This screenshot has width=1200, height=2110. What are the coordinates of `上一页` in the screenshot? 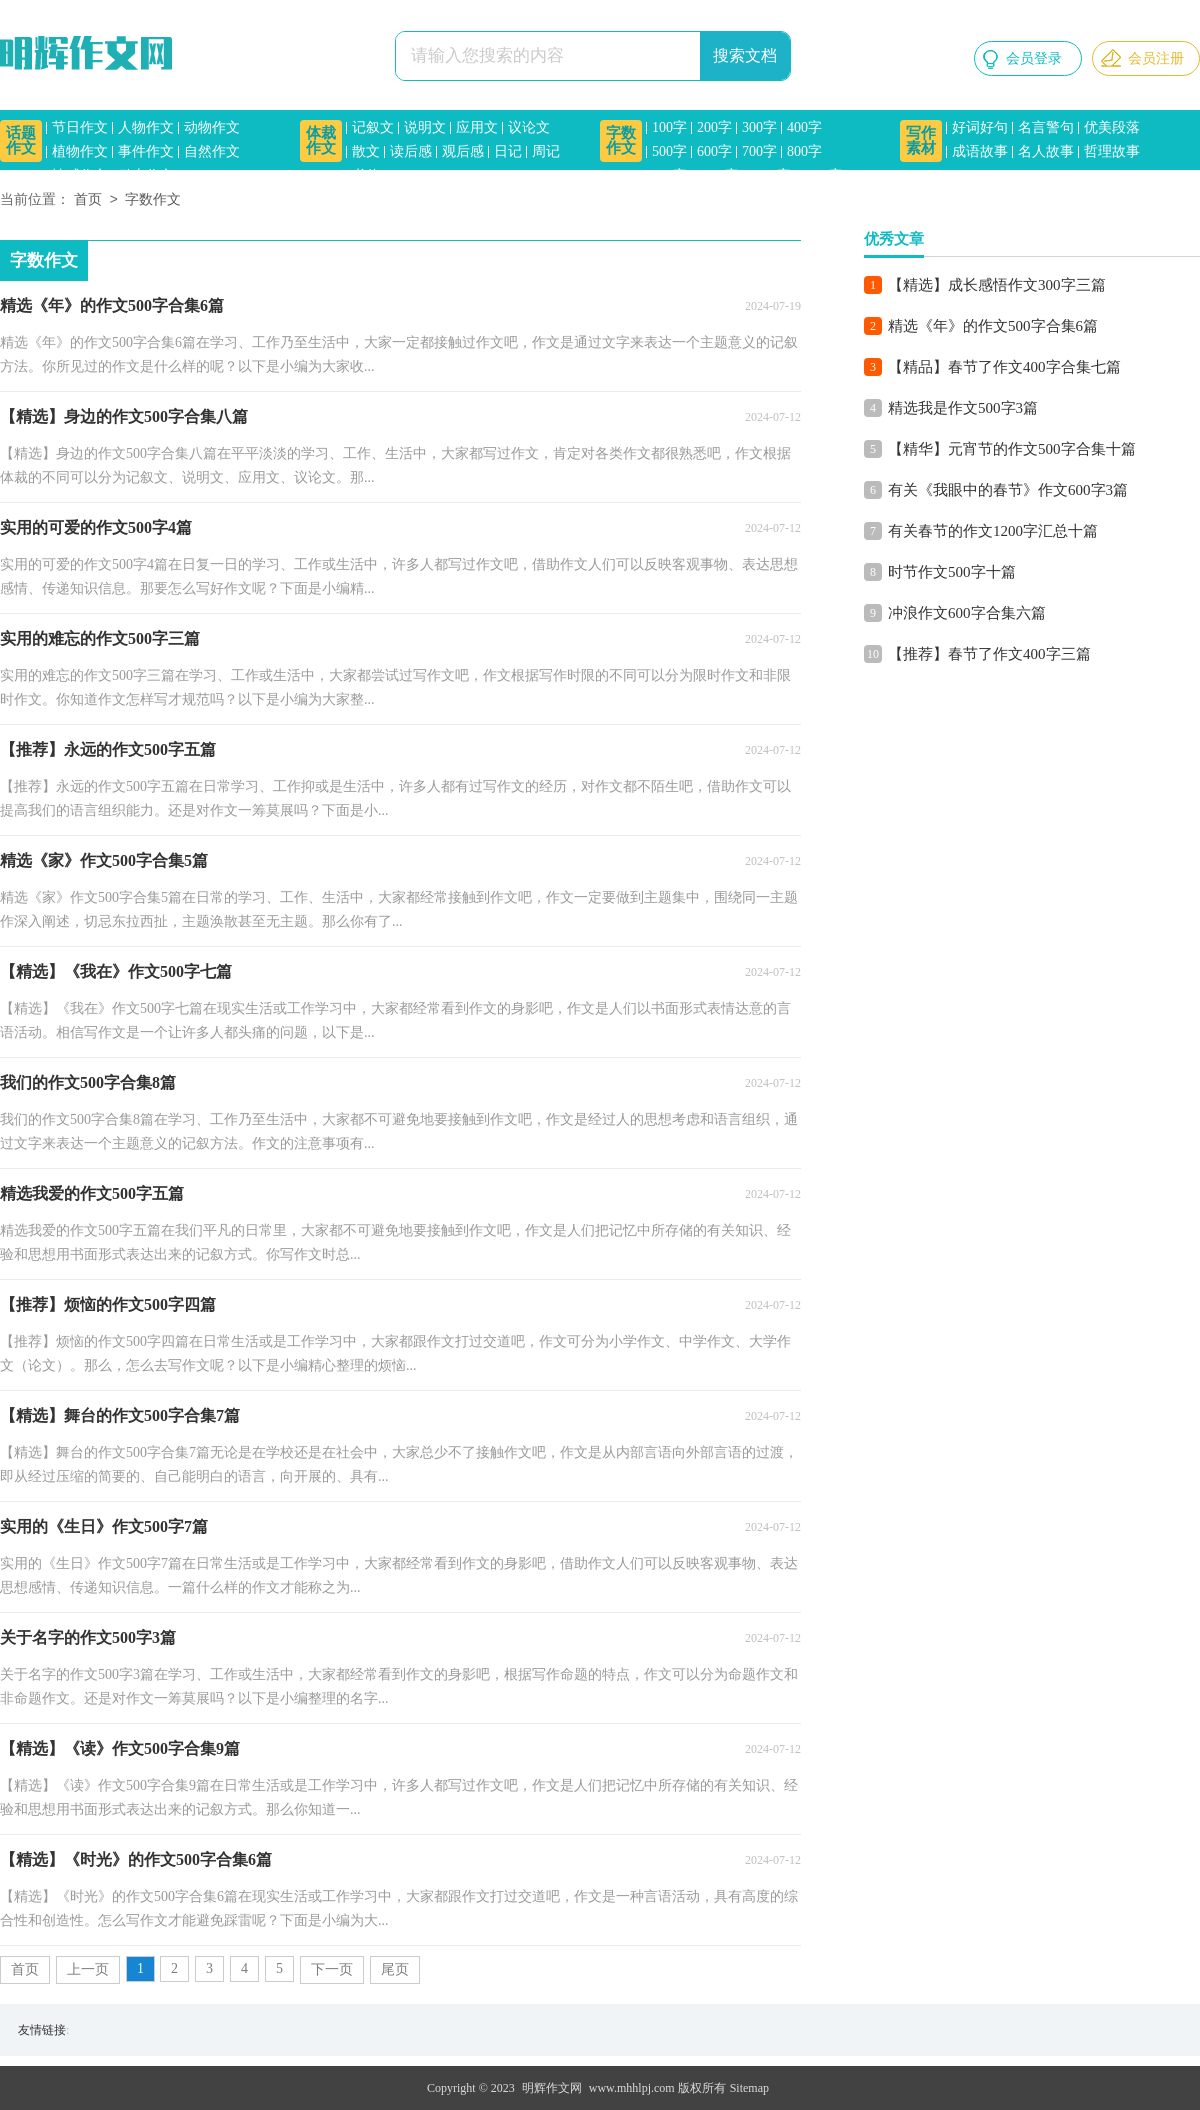 It's located at (88, 1969).